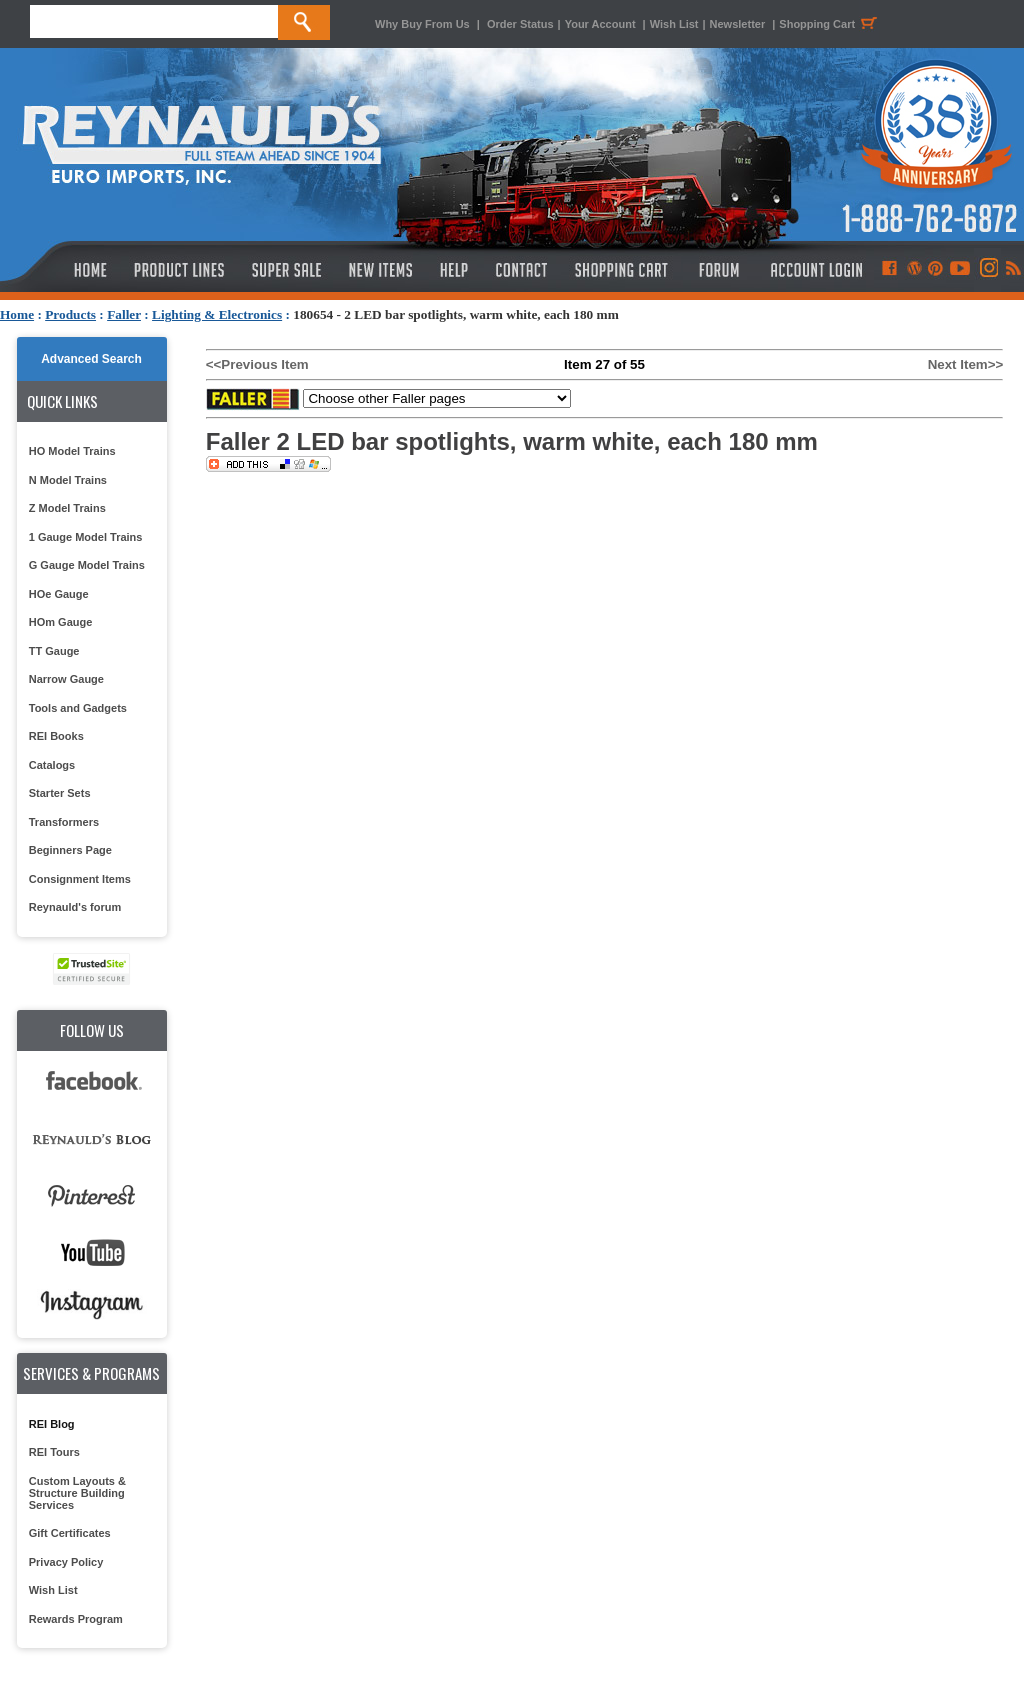  What do you see at coordinates (86, 537) in the screenshot?
I see `1 Gauge Model Trains` at bounding box center [86, 537].